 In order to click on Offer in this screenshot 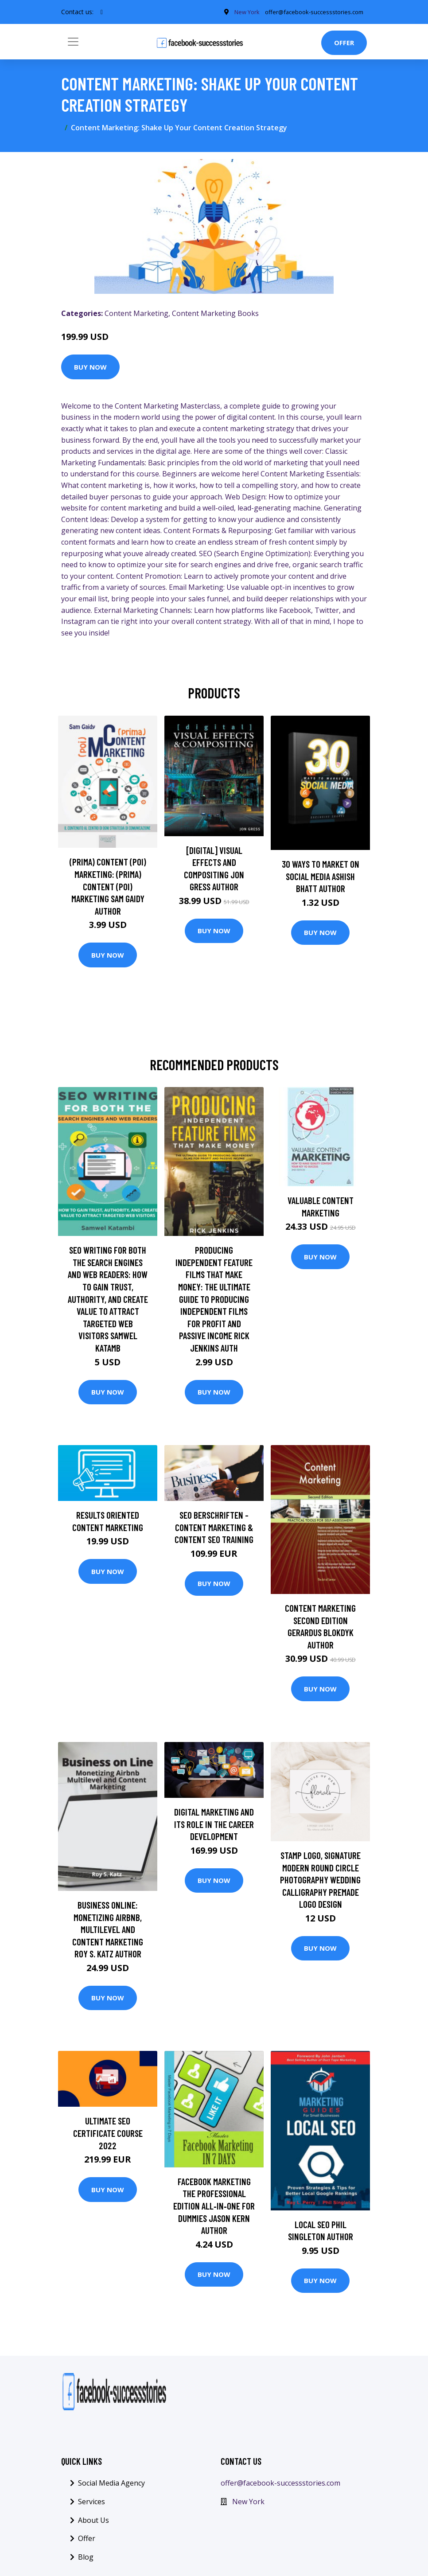, I will do `click(344, 45)`.